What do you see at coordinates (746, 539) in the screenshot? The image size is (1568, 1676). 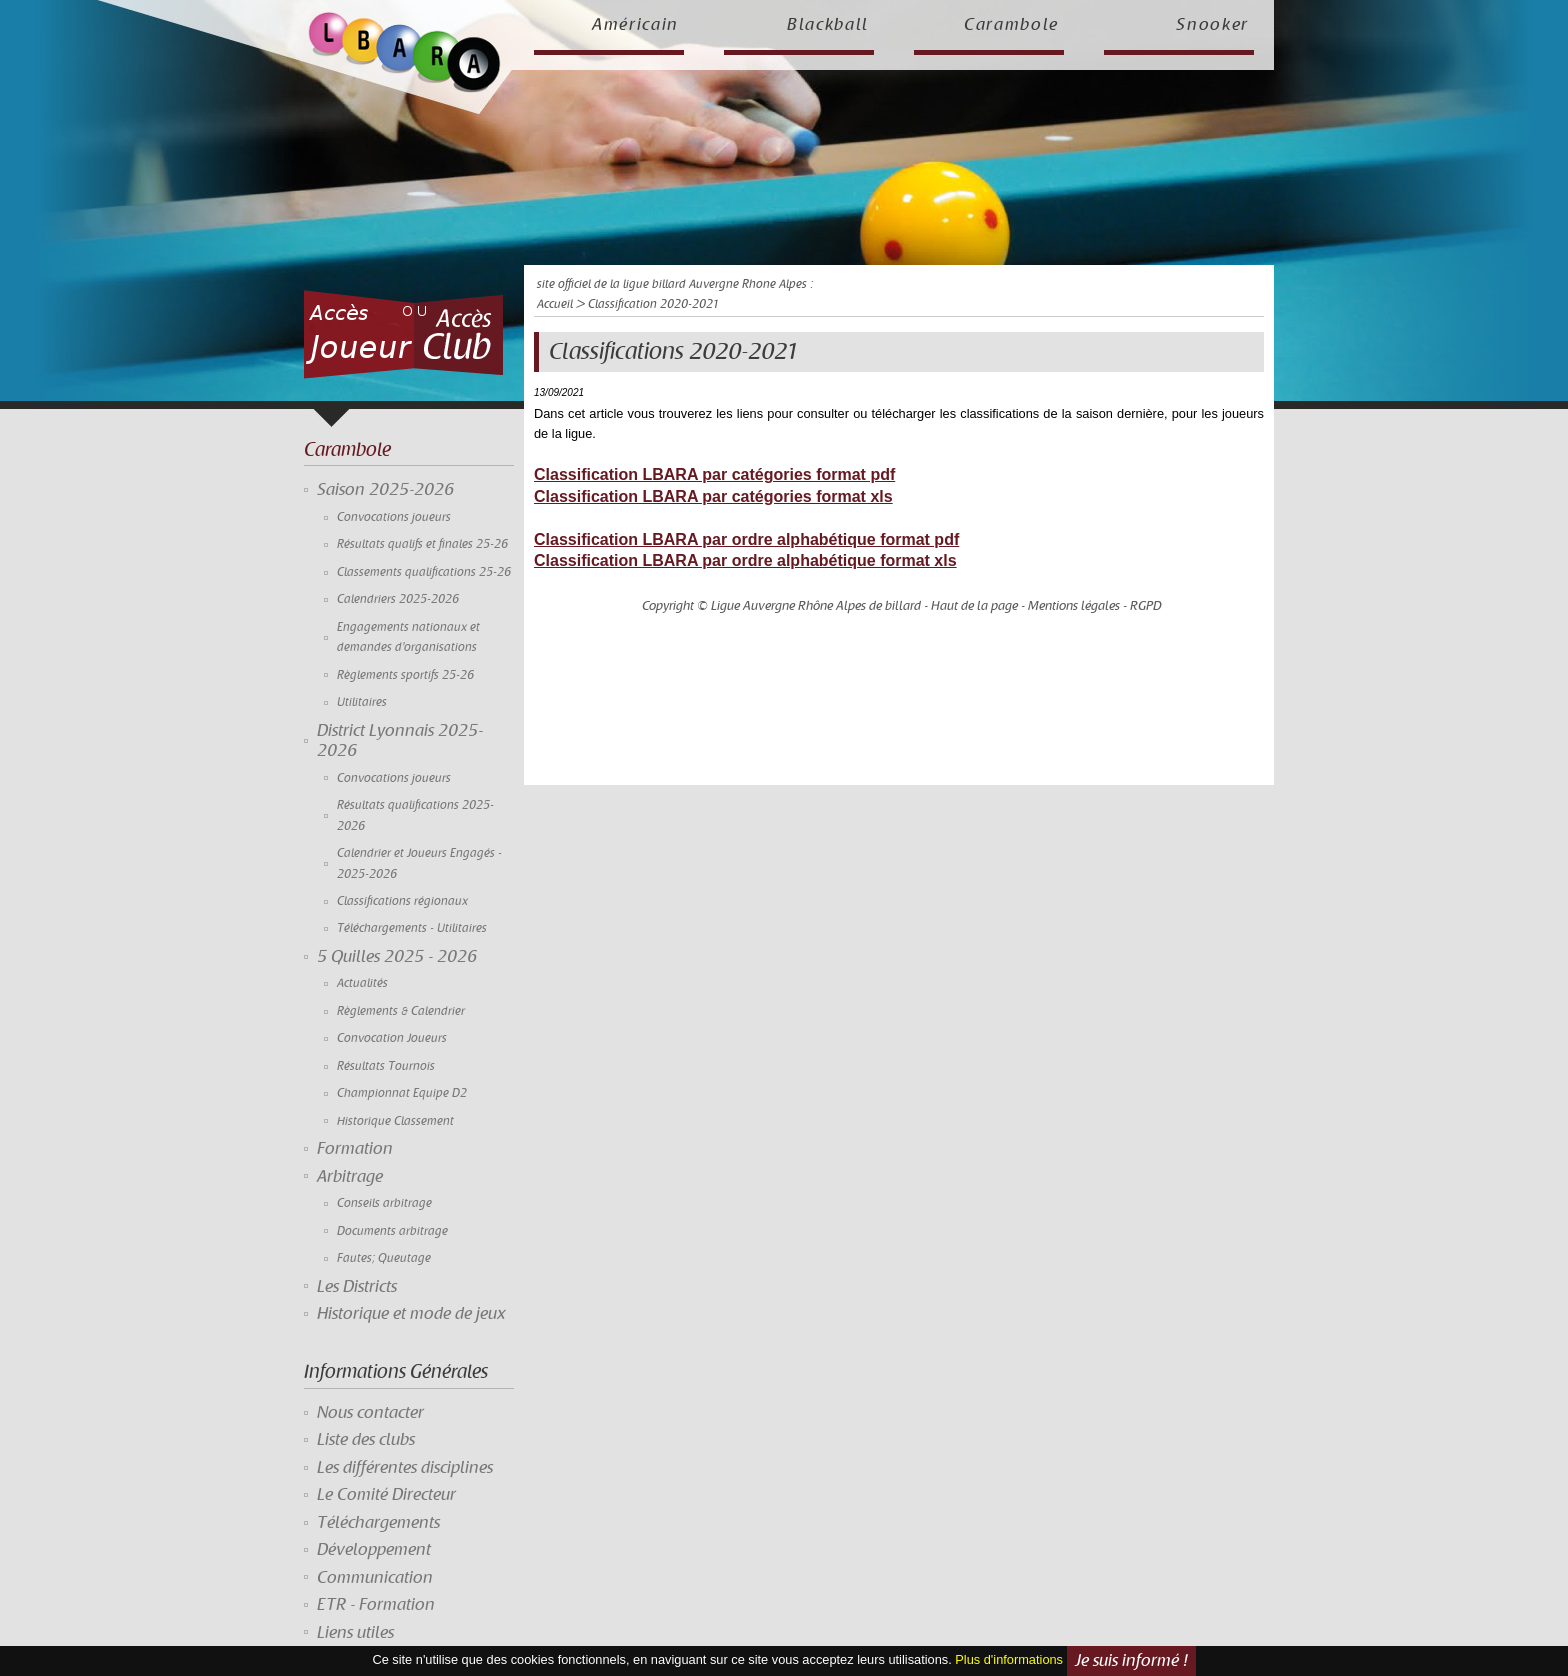 I see `Classification LBARA par ordre alphabétique format pdf` at bounding box center [746, 539].